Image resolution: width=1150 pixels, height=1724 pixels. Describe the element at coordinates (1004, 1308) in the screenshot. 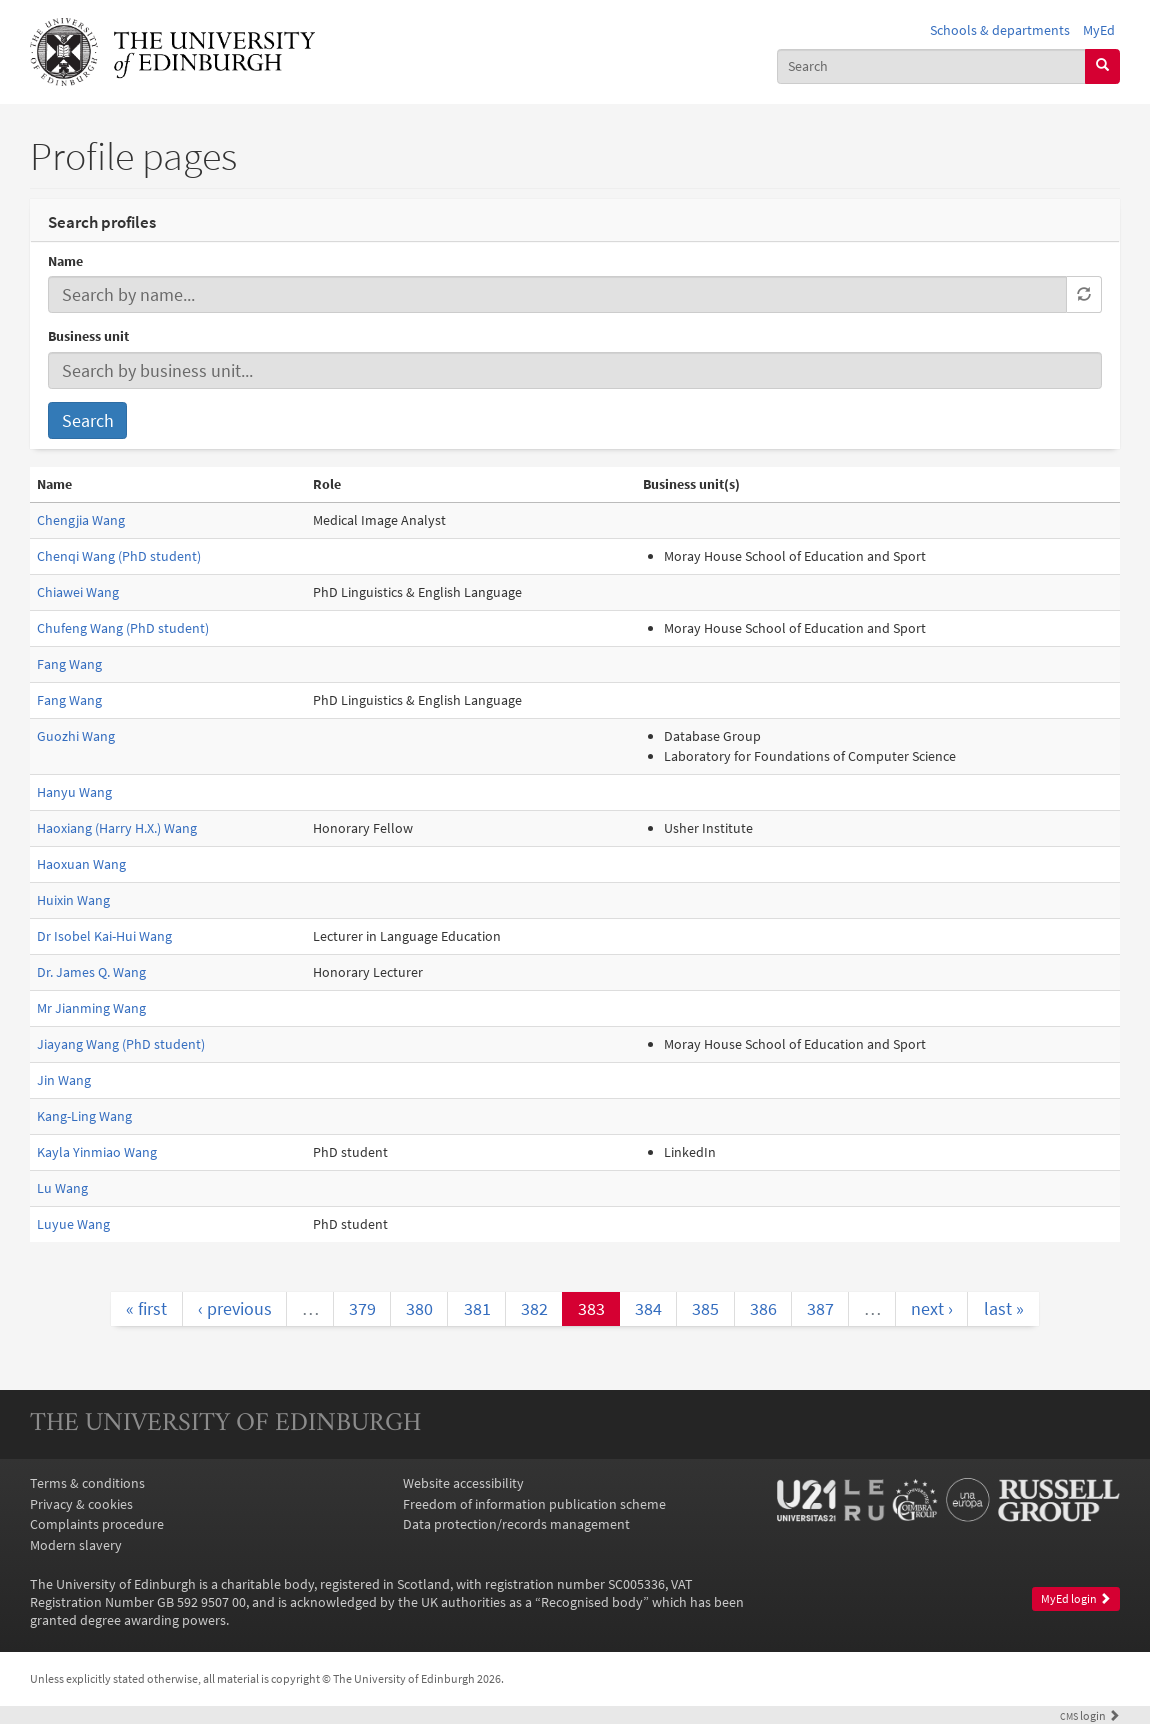

I see `last »` at that location.